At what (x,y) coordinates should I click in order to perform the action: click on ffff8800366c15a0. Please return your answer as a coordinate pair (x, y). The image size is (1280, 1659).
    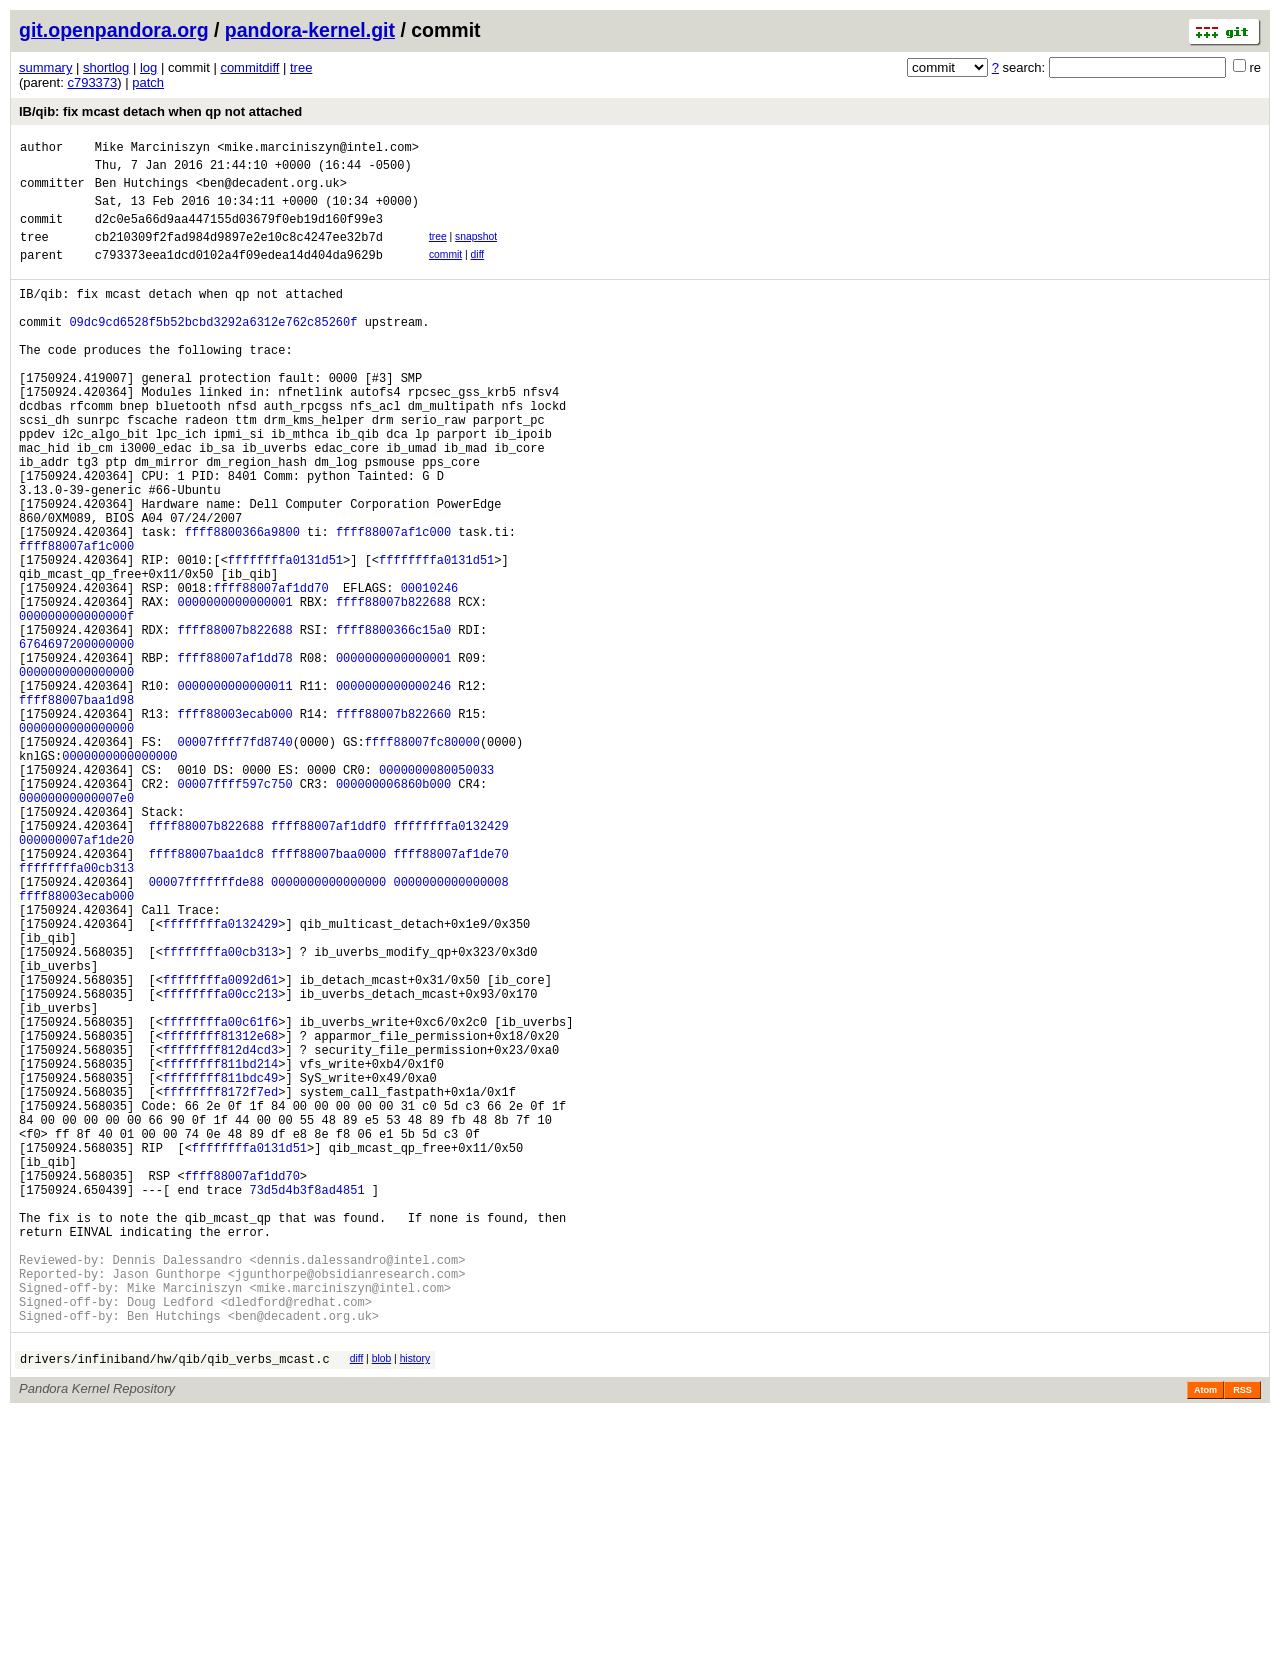
    Looking at the image, I should click on (393, 725).